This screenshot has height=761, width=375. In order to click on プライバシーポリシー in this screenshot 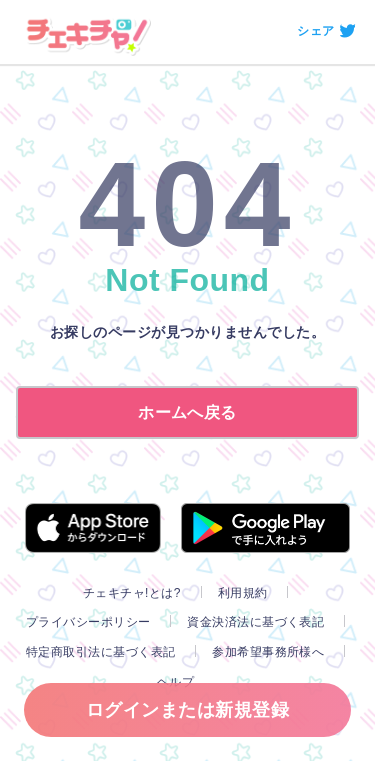, I will do `click(88, 622)`.